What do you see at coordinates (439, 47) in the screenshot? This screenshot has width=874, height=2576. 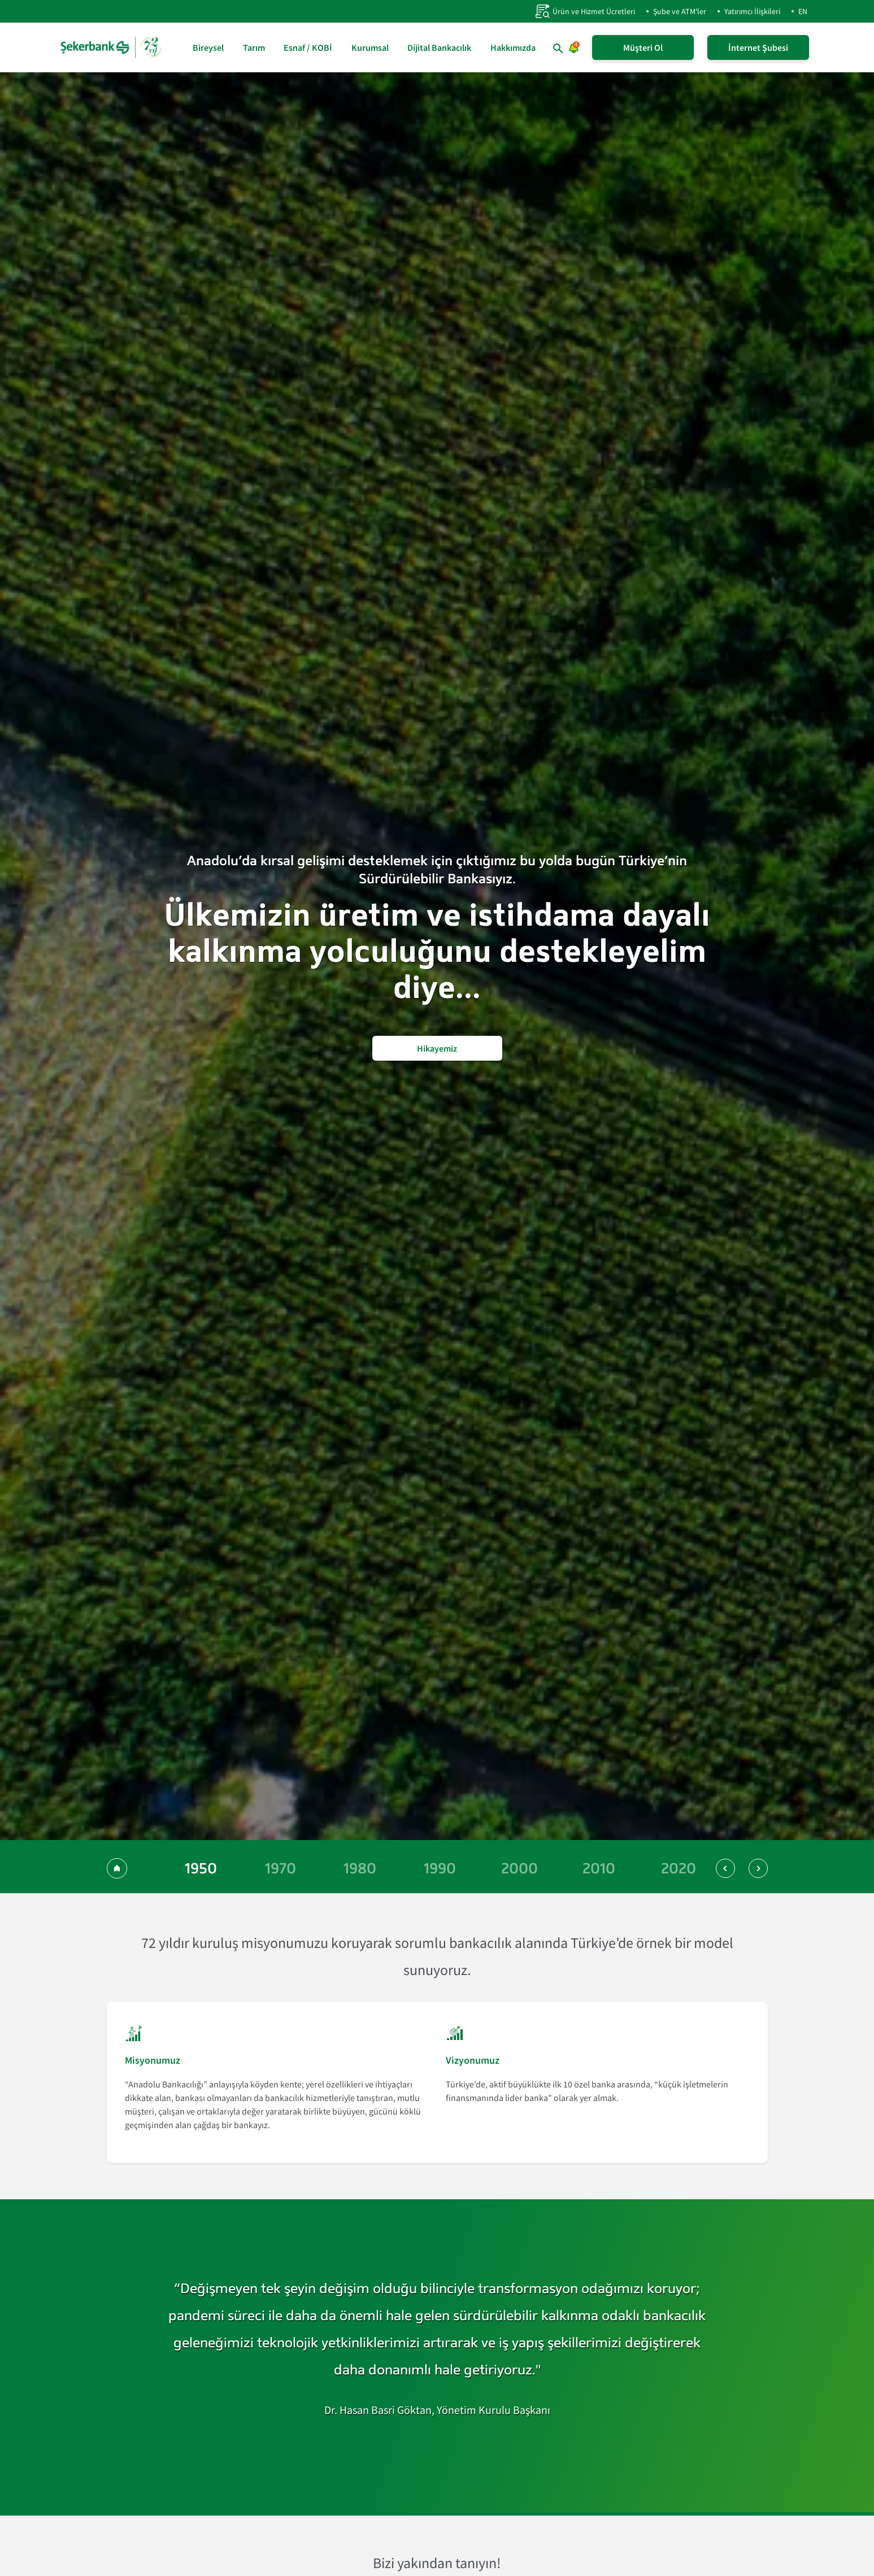 I see `Dijital Bankacılık [Dijital Bankacılık sayfasına git]` at bounding box center [439, 47].